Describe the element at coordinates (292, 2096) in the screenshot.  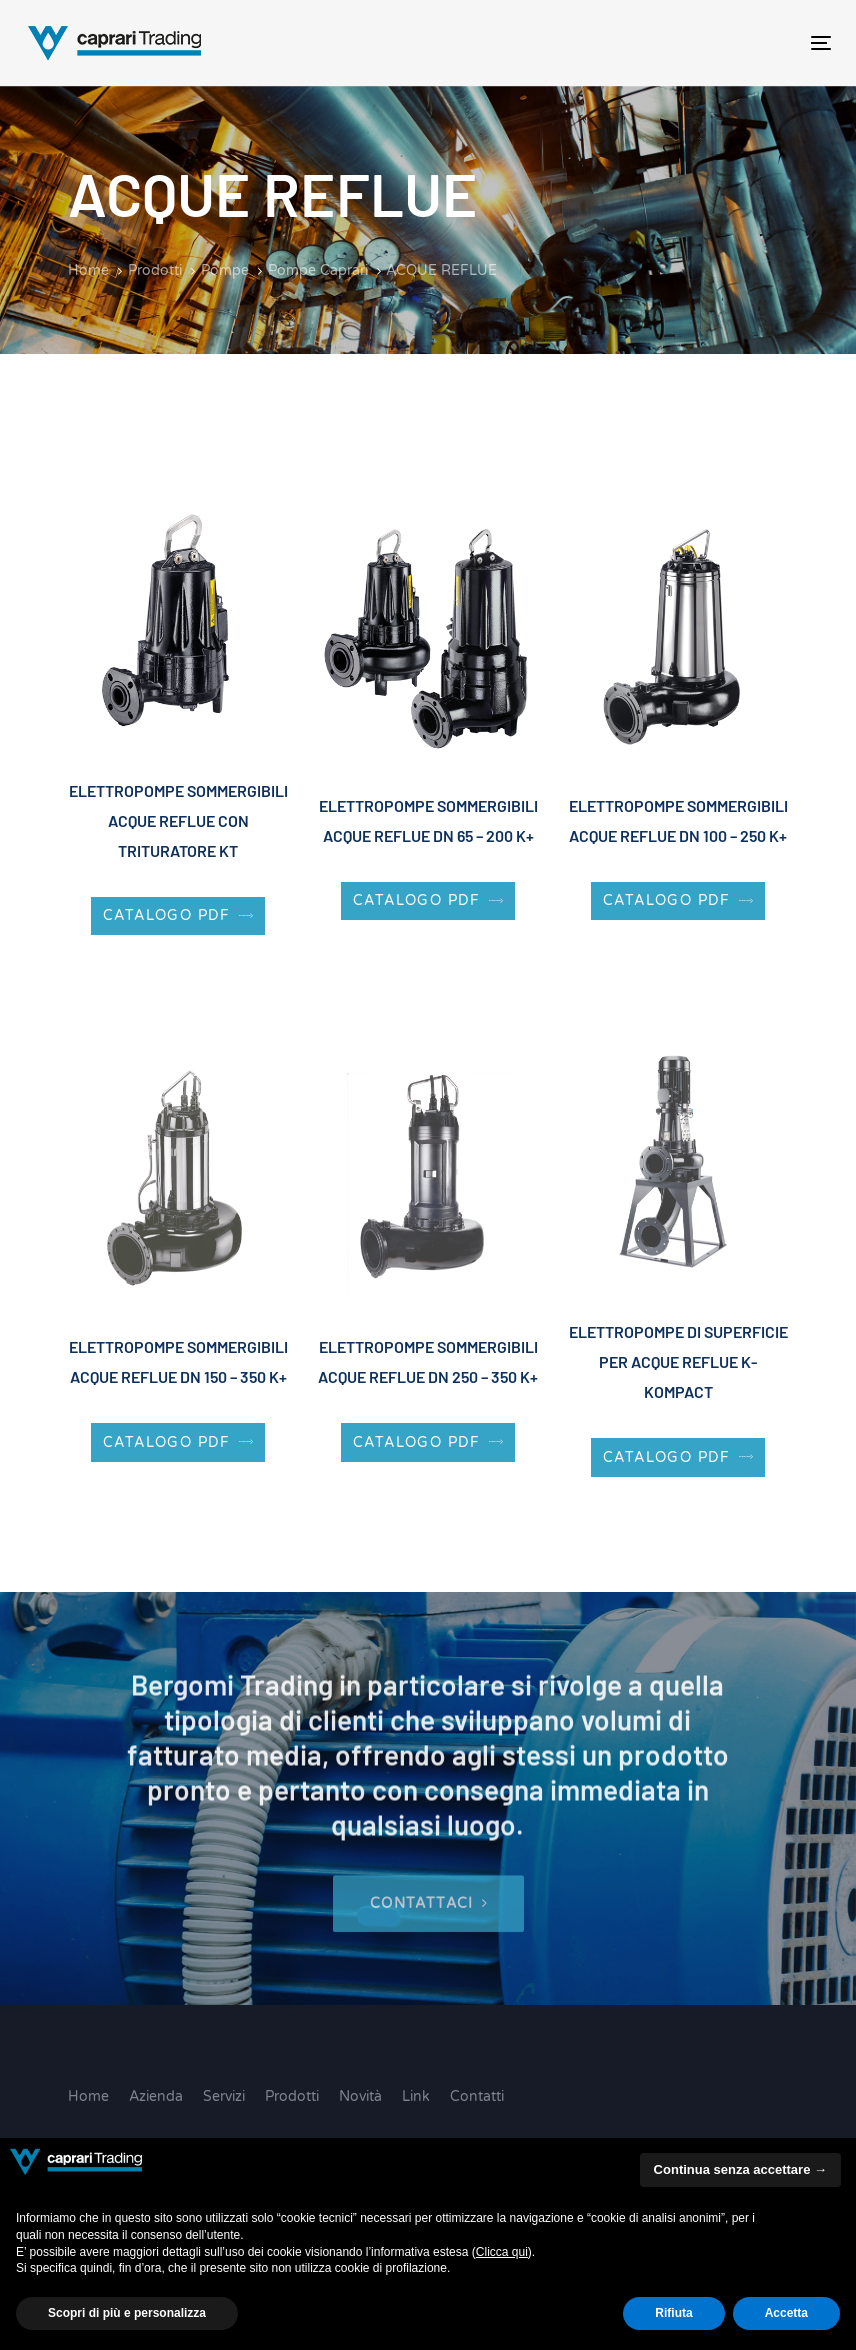
I see `Prodotti` at that location.